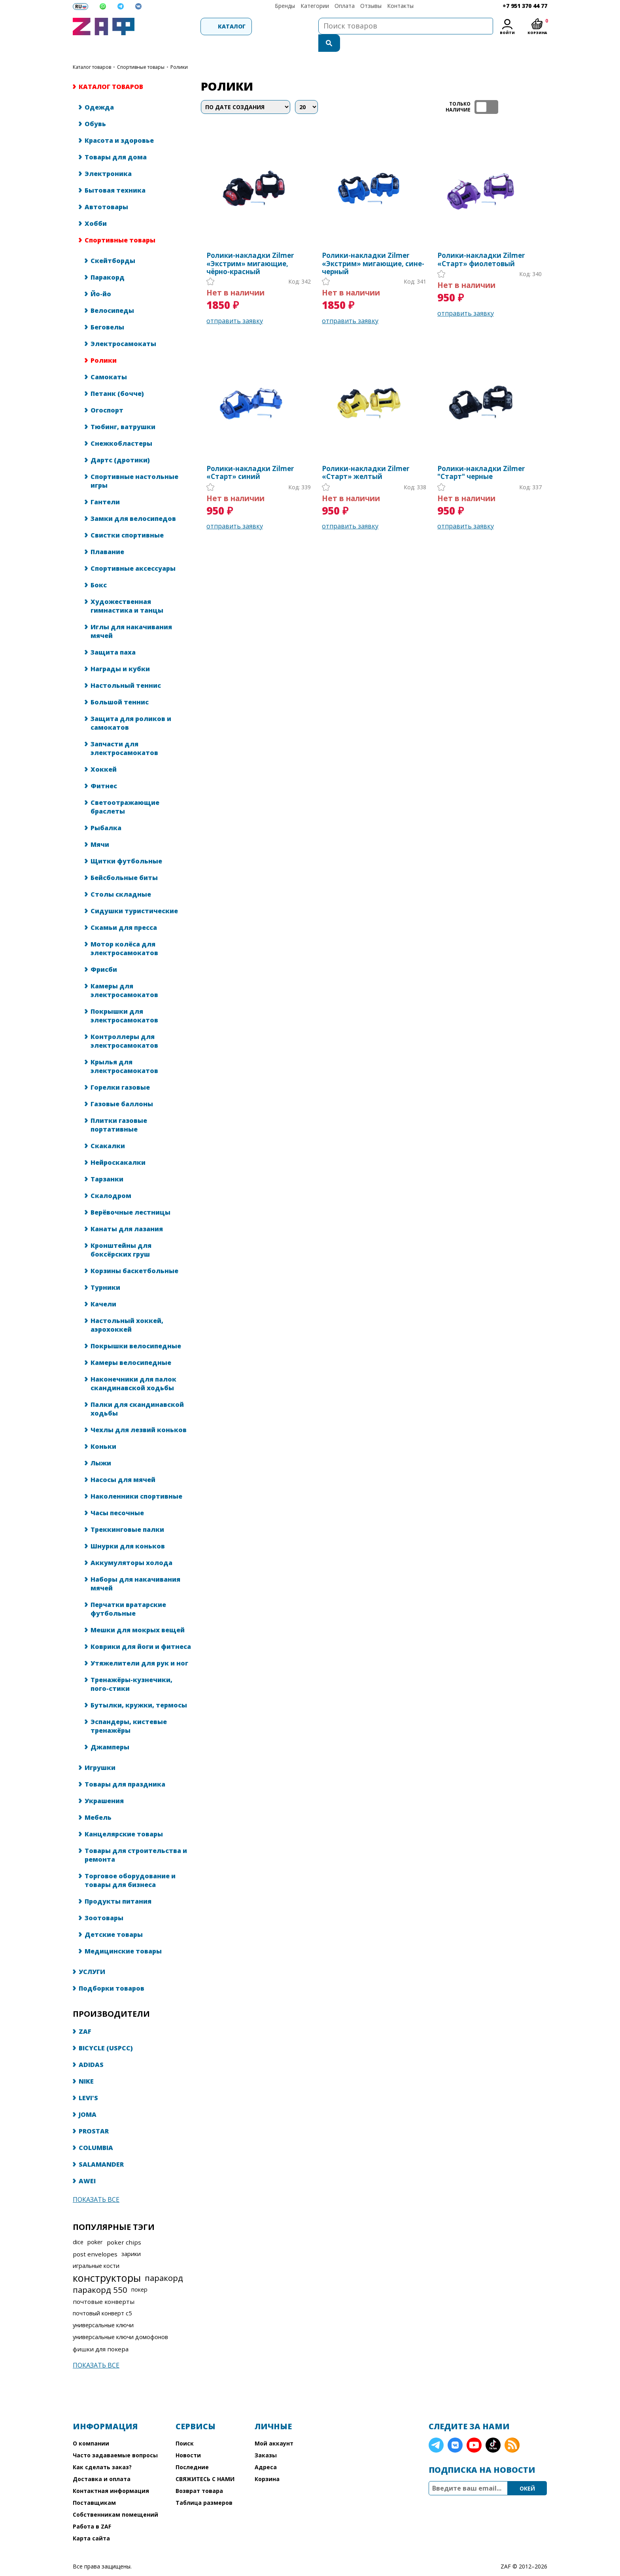  Describe the element at coordinates (124, 1049) in the screenshot. I see `Крылья для электросамокатов` at that location.